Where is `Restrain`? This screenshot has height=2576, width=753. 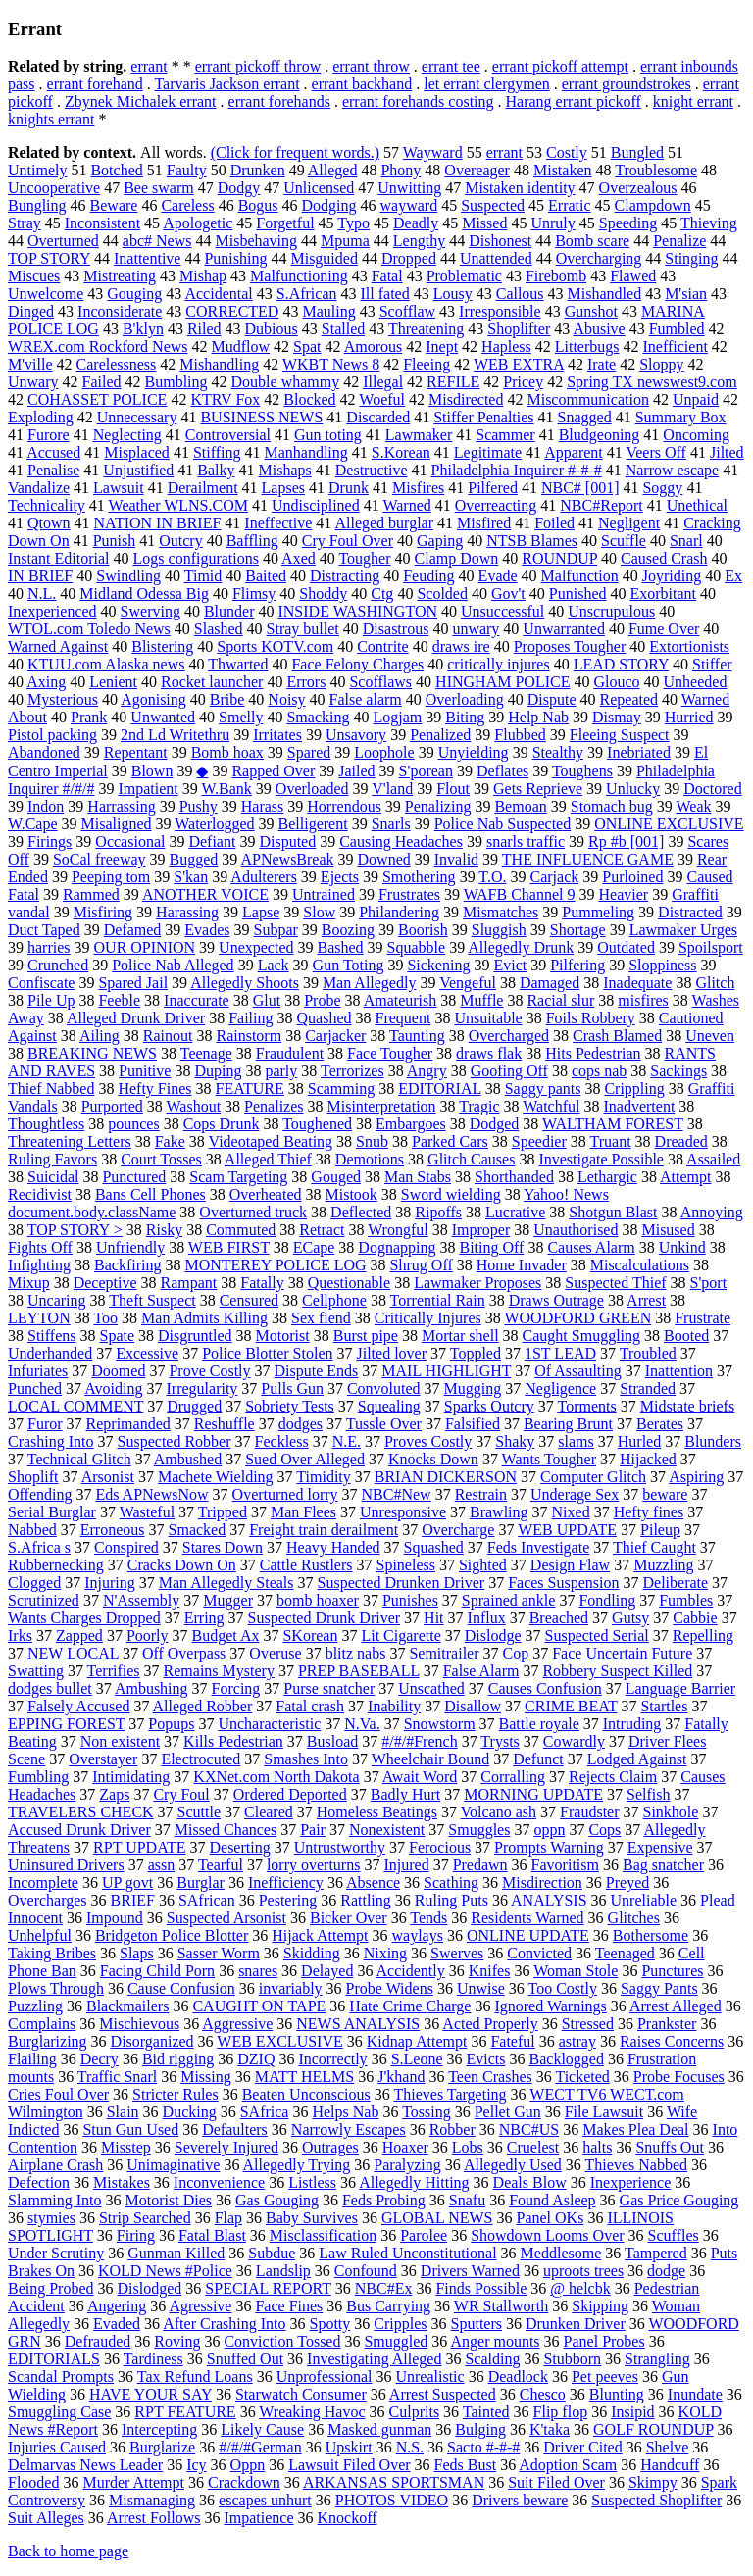 Restrain is located at coordinates (481, 1494).